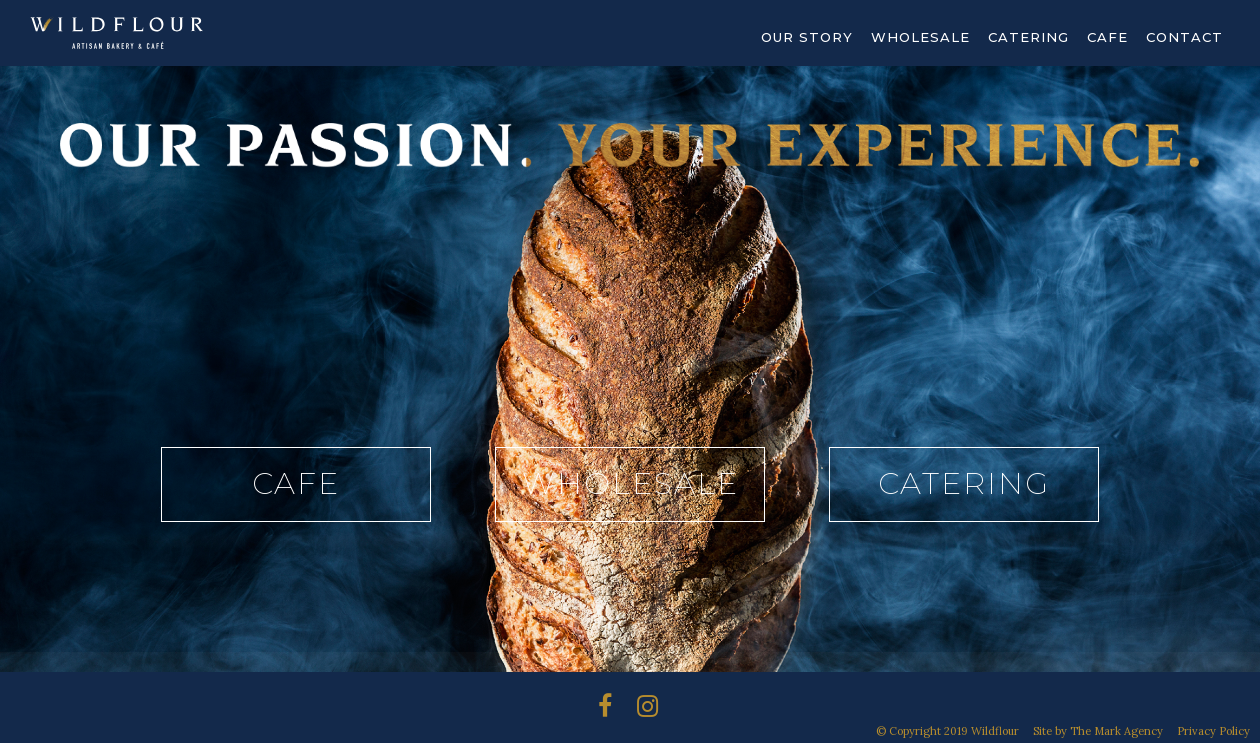 This screenshot has height=743, width=1260. What do you see at coordinates (1107, 37) in the screenshot?
I see `Cafe` at bounding box center [1107, 37].